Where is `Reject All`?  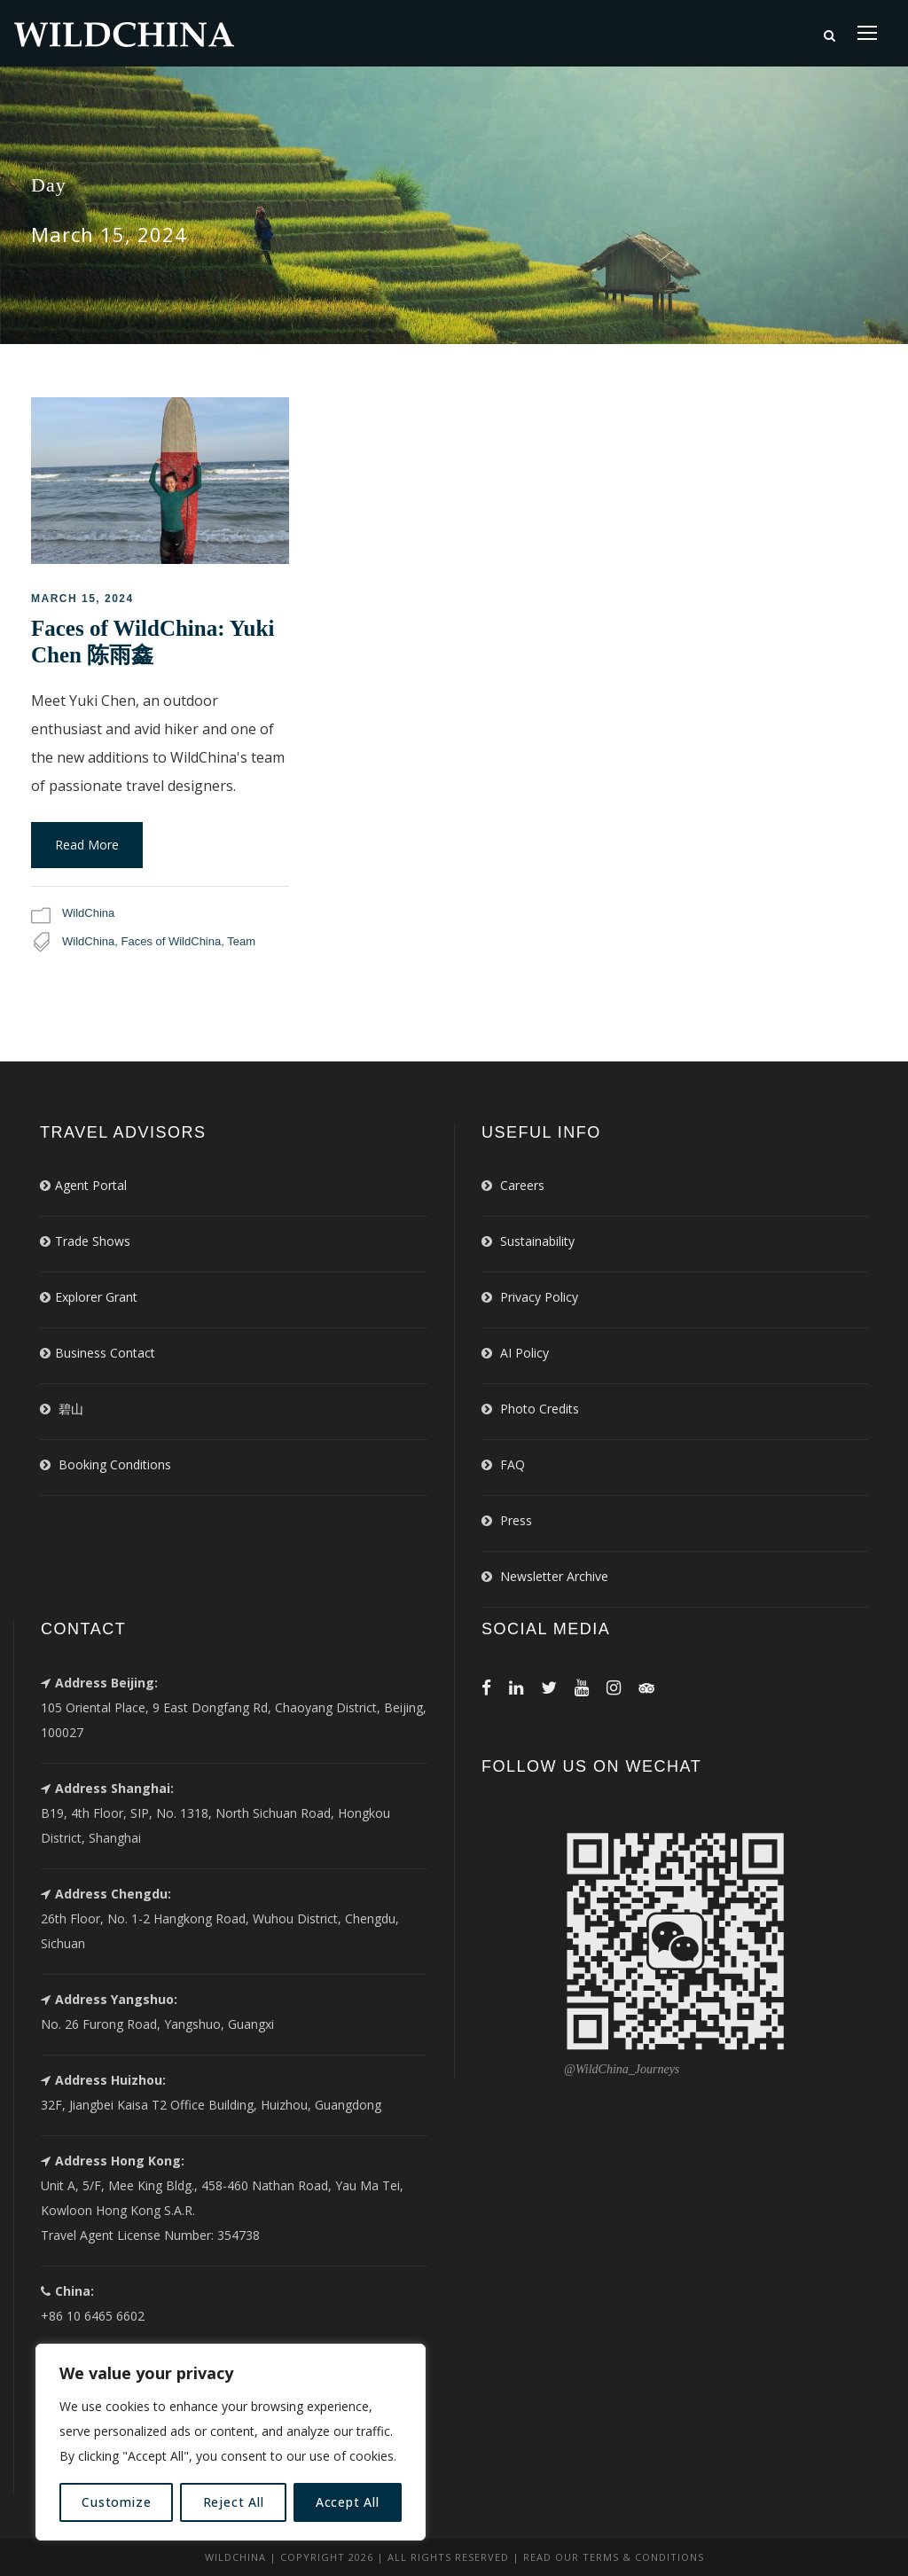 Reject All is located at coordinates (233, 2502).